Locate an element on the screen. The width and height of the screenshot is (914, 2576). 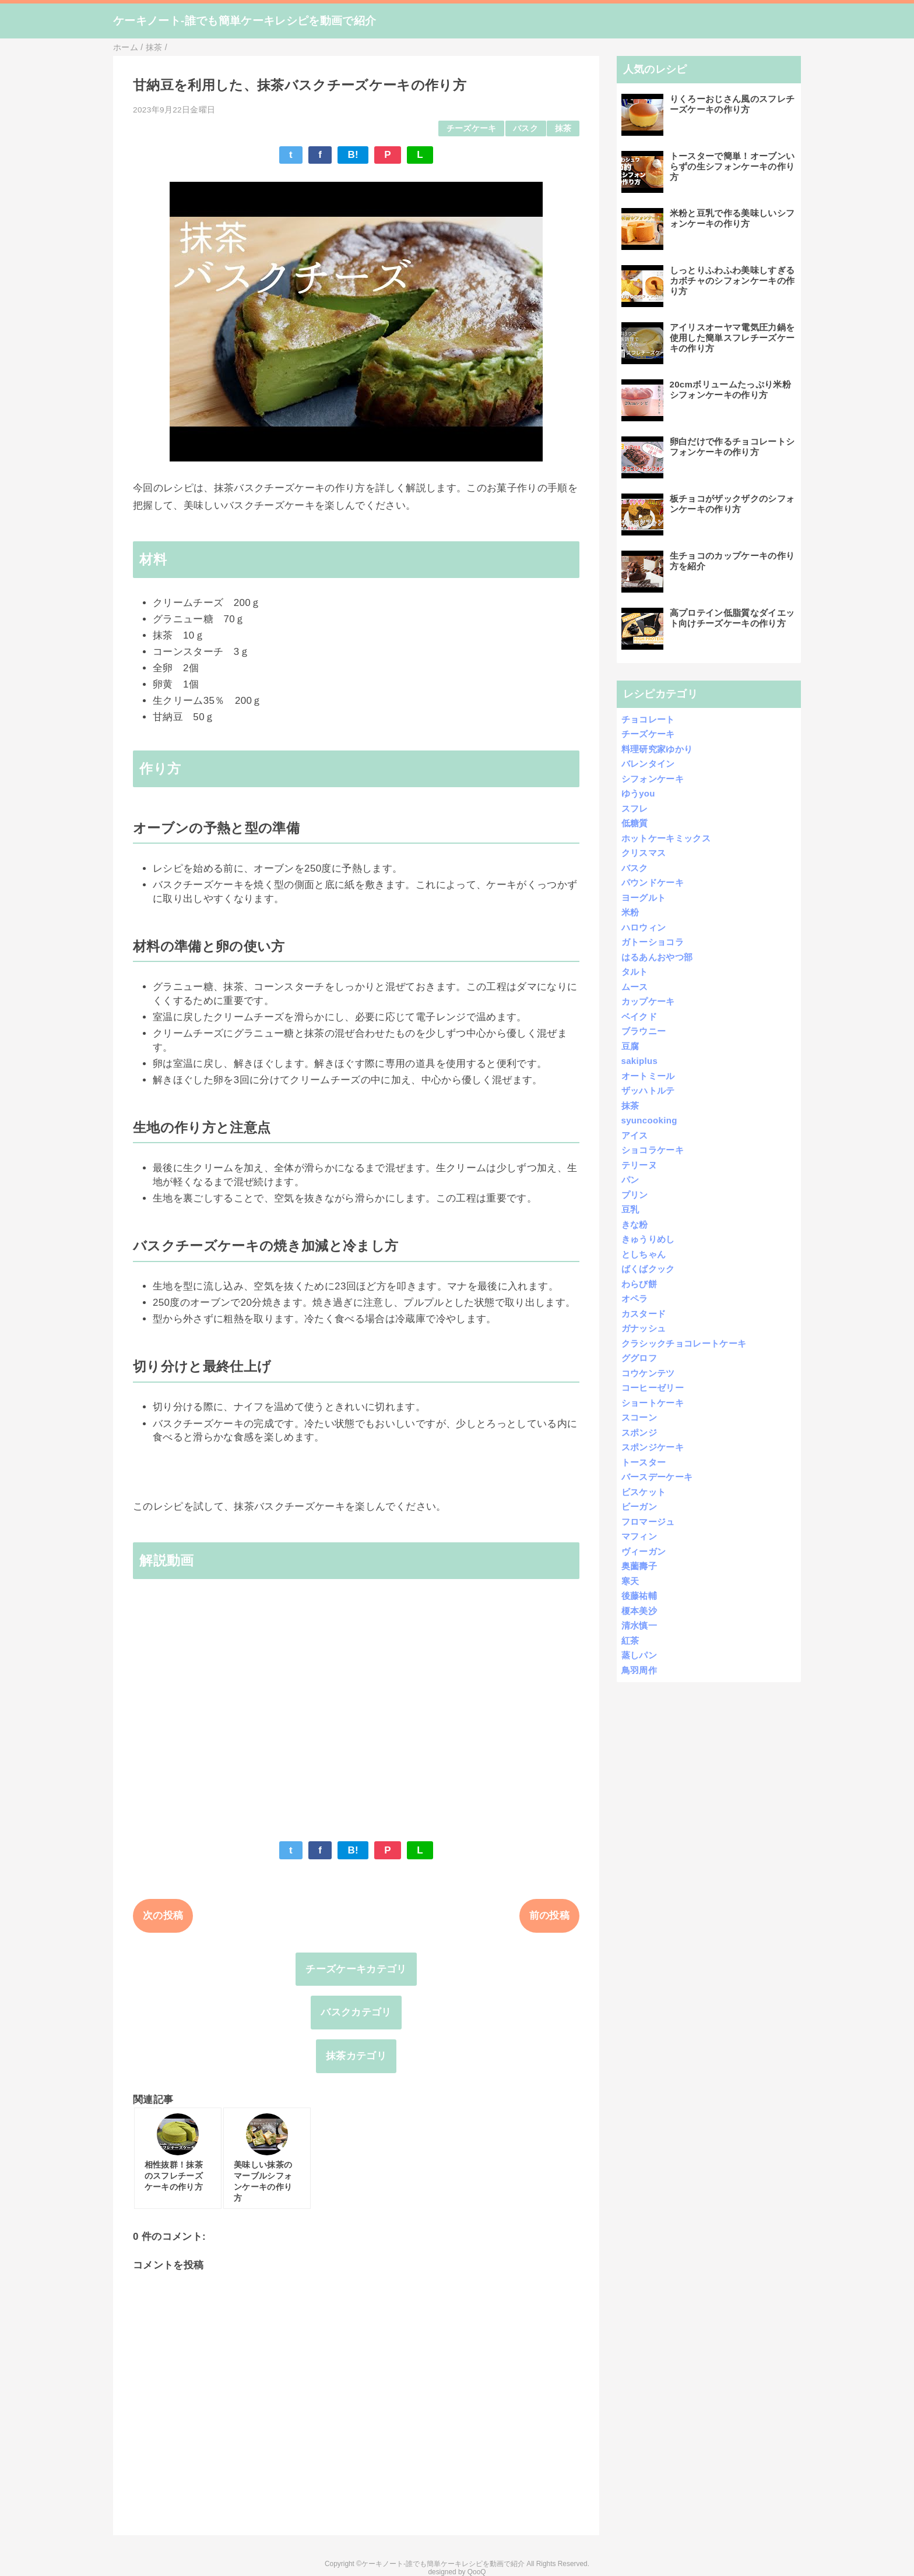
オートミール is located at coordinates (648, 1076).